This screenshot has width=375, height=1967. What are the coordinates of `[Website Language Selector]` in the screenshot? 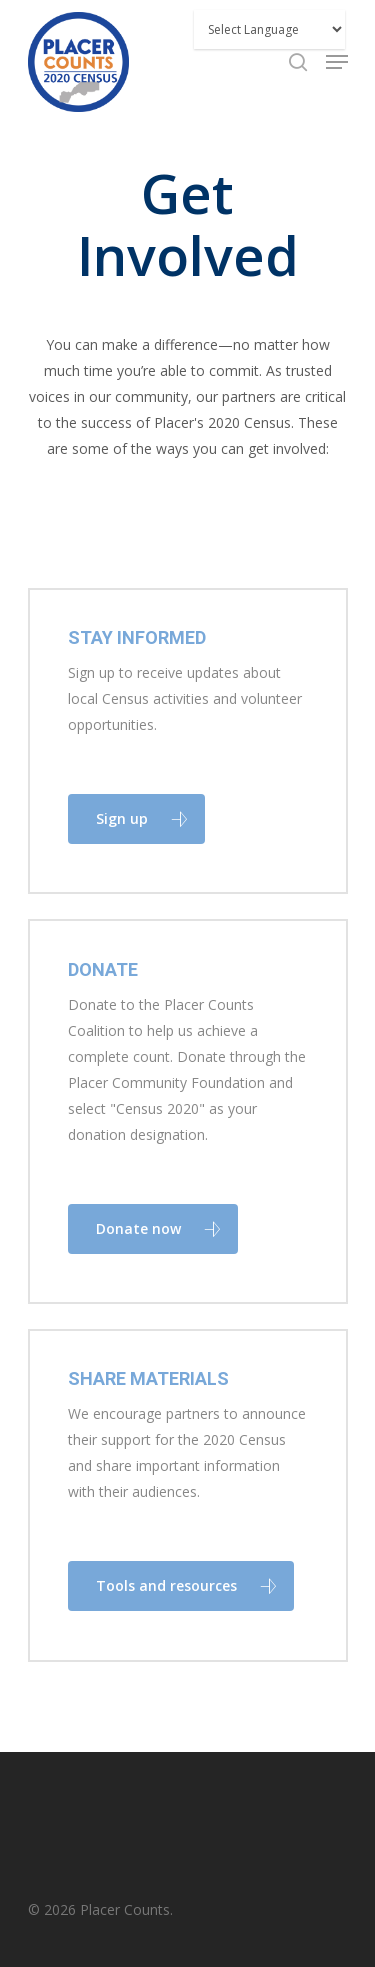 It's located at (269, 29).